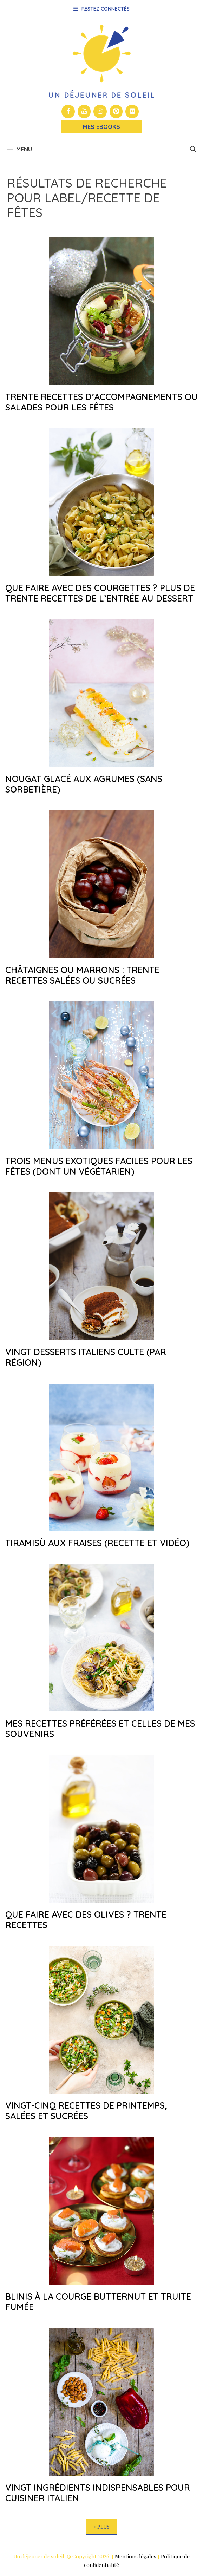 Image resolution: width=203 pixels, height=2576 pixels. What do you see at coordinates (97, 1542) in the screenshot?
I see `Tiramisù aux fraises (recette et vidéo)` at bounding box center [97, 1542].